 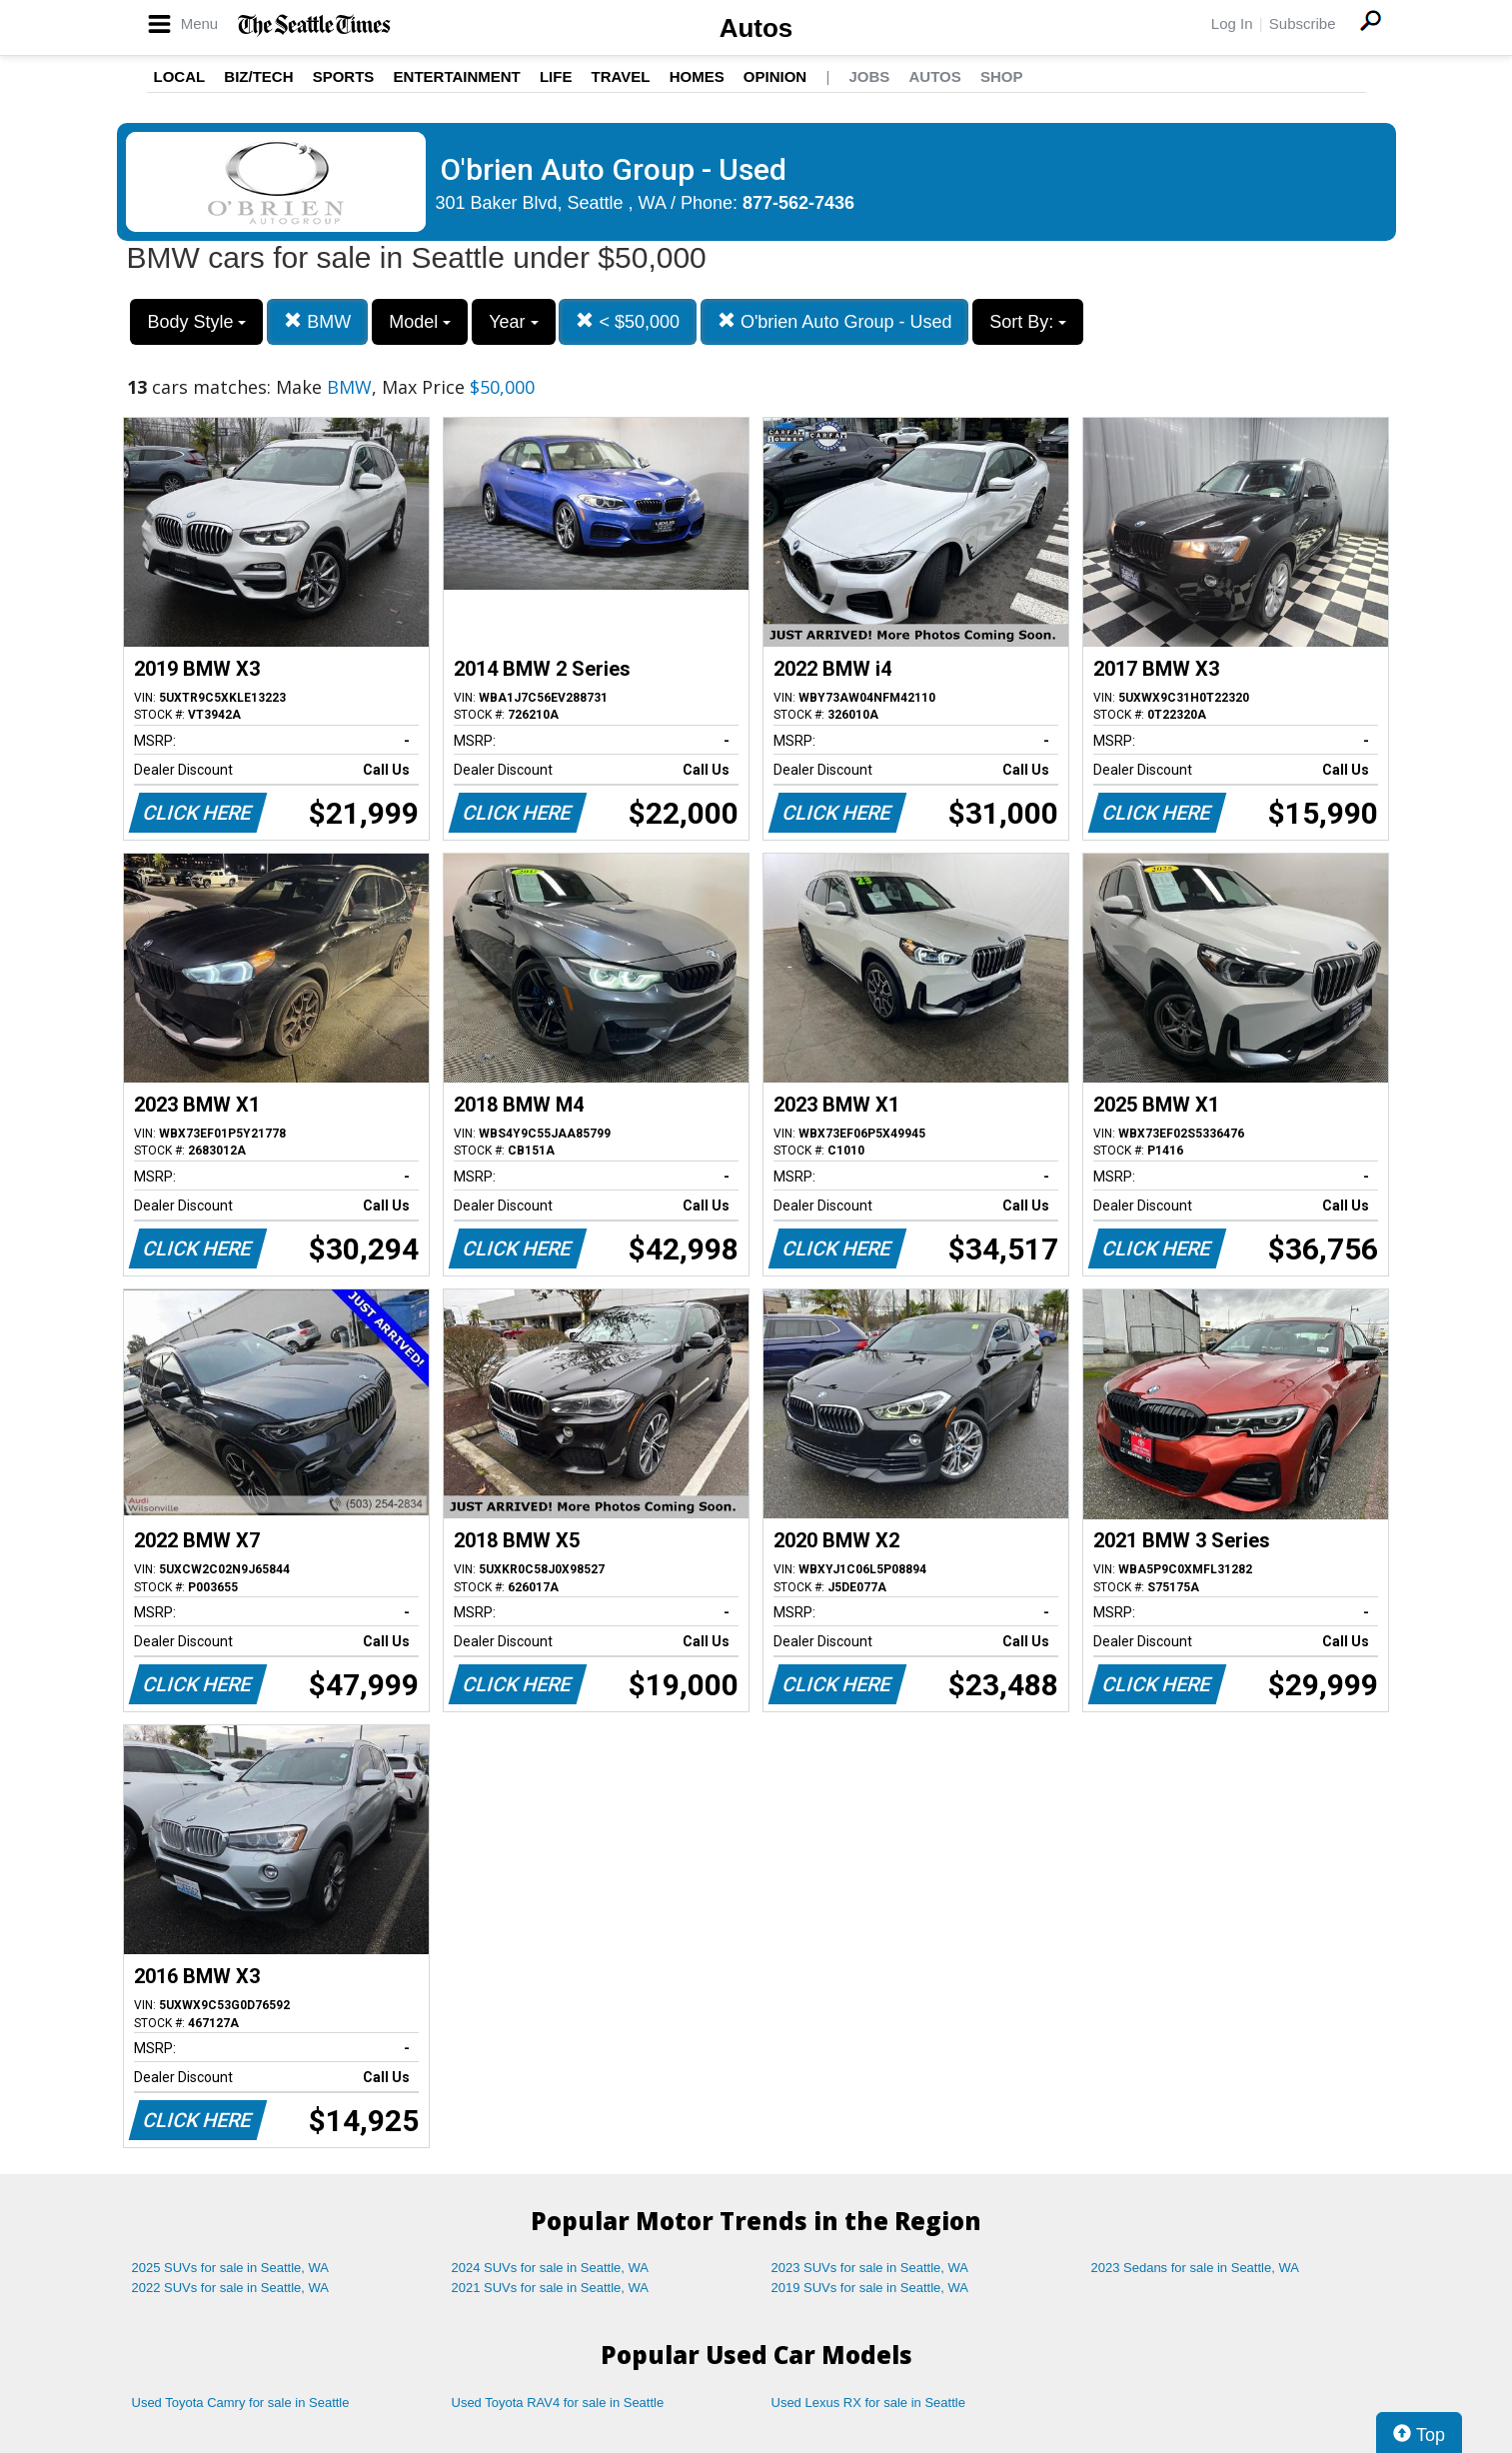 What do you see at coordinates (870, 2287) in the screenshot?
I see `2019 SUVs for sale in Seattle, WA` at bounding box center [870, 2287].